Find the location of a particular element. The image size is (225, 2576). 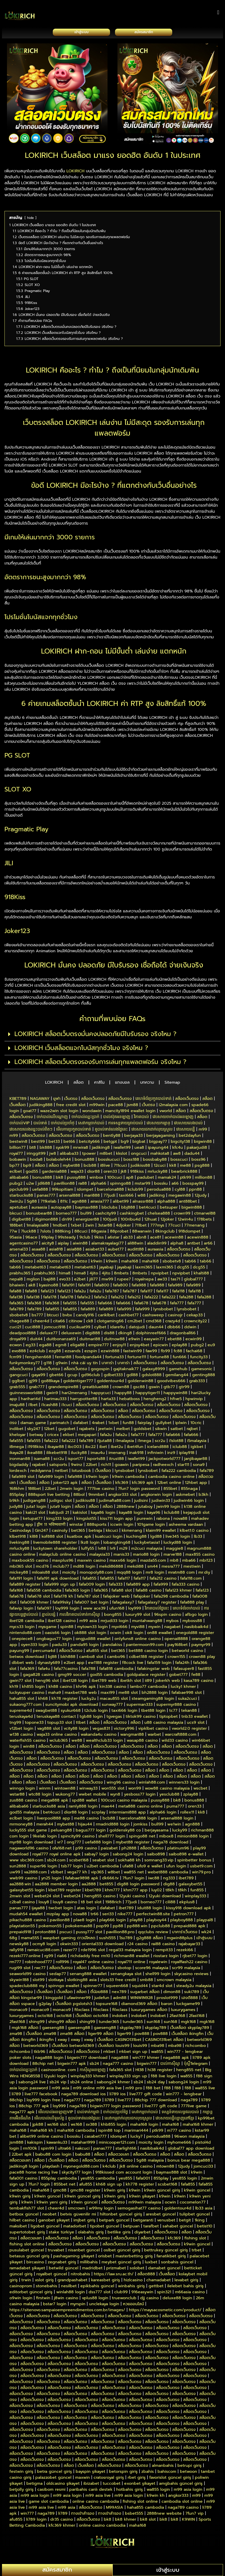

malaysia33 is located at coordinates (99, 1557).